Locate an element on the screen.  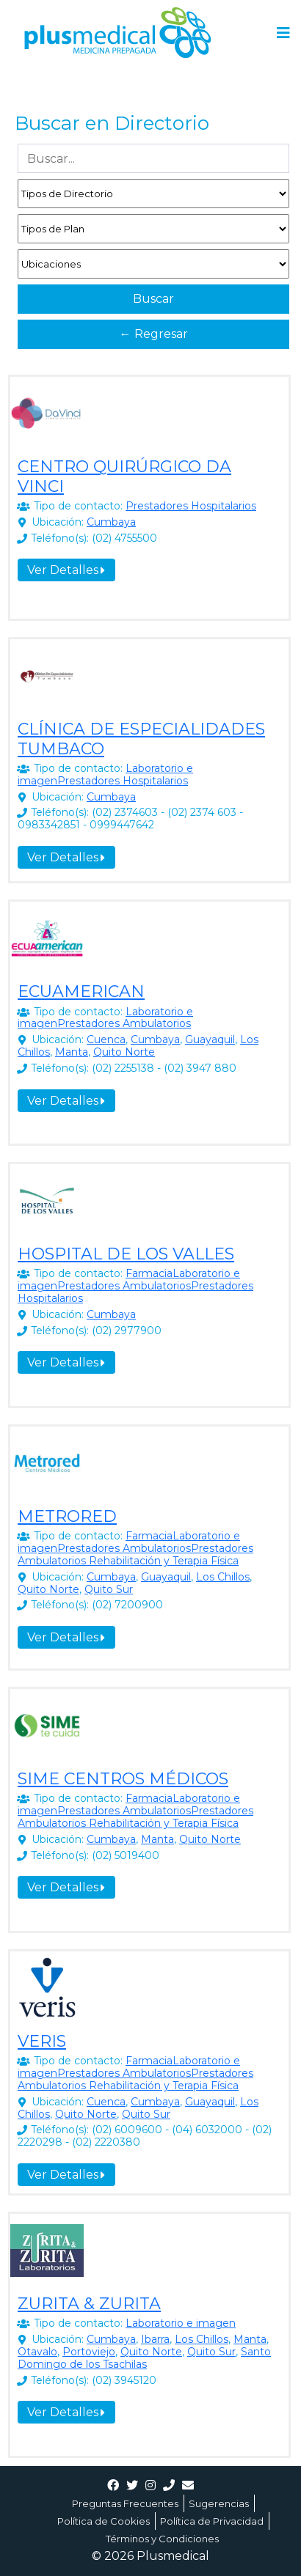
Cuenca is located at coordinates (106, 1039).